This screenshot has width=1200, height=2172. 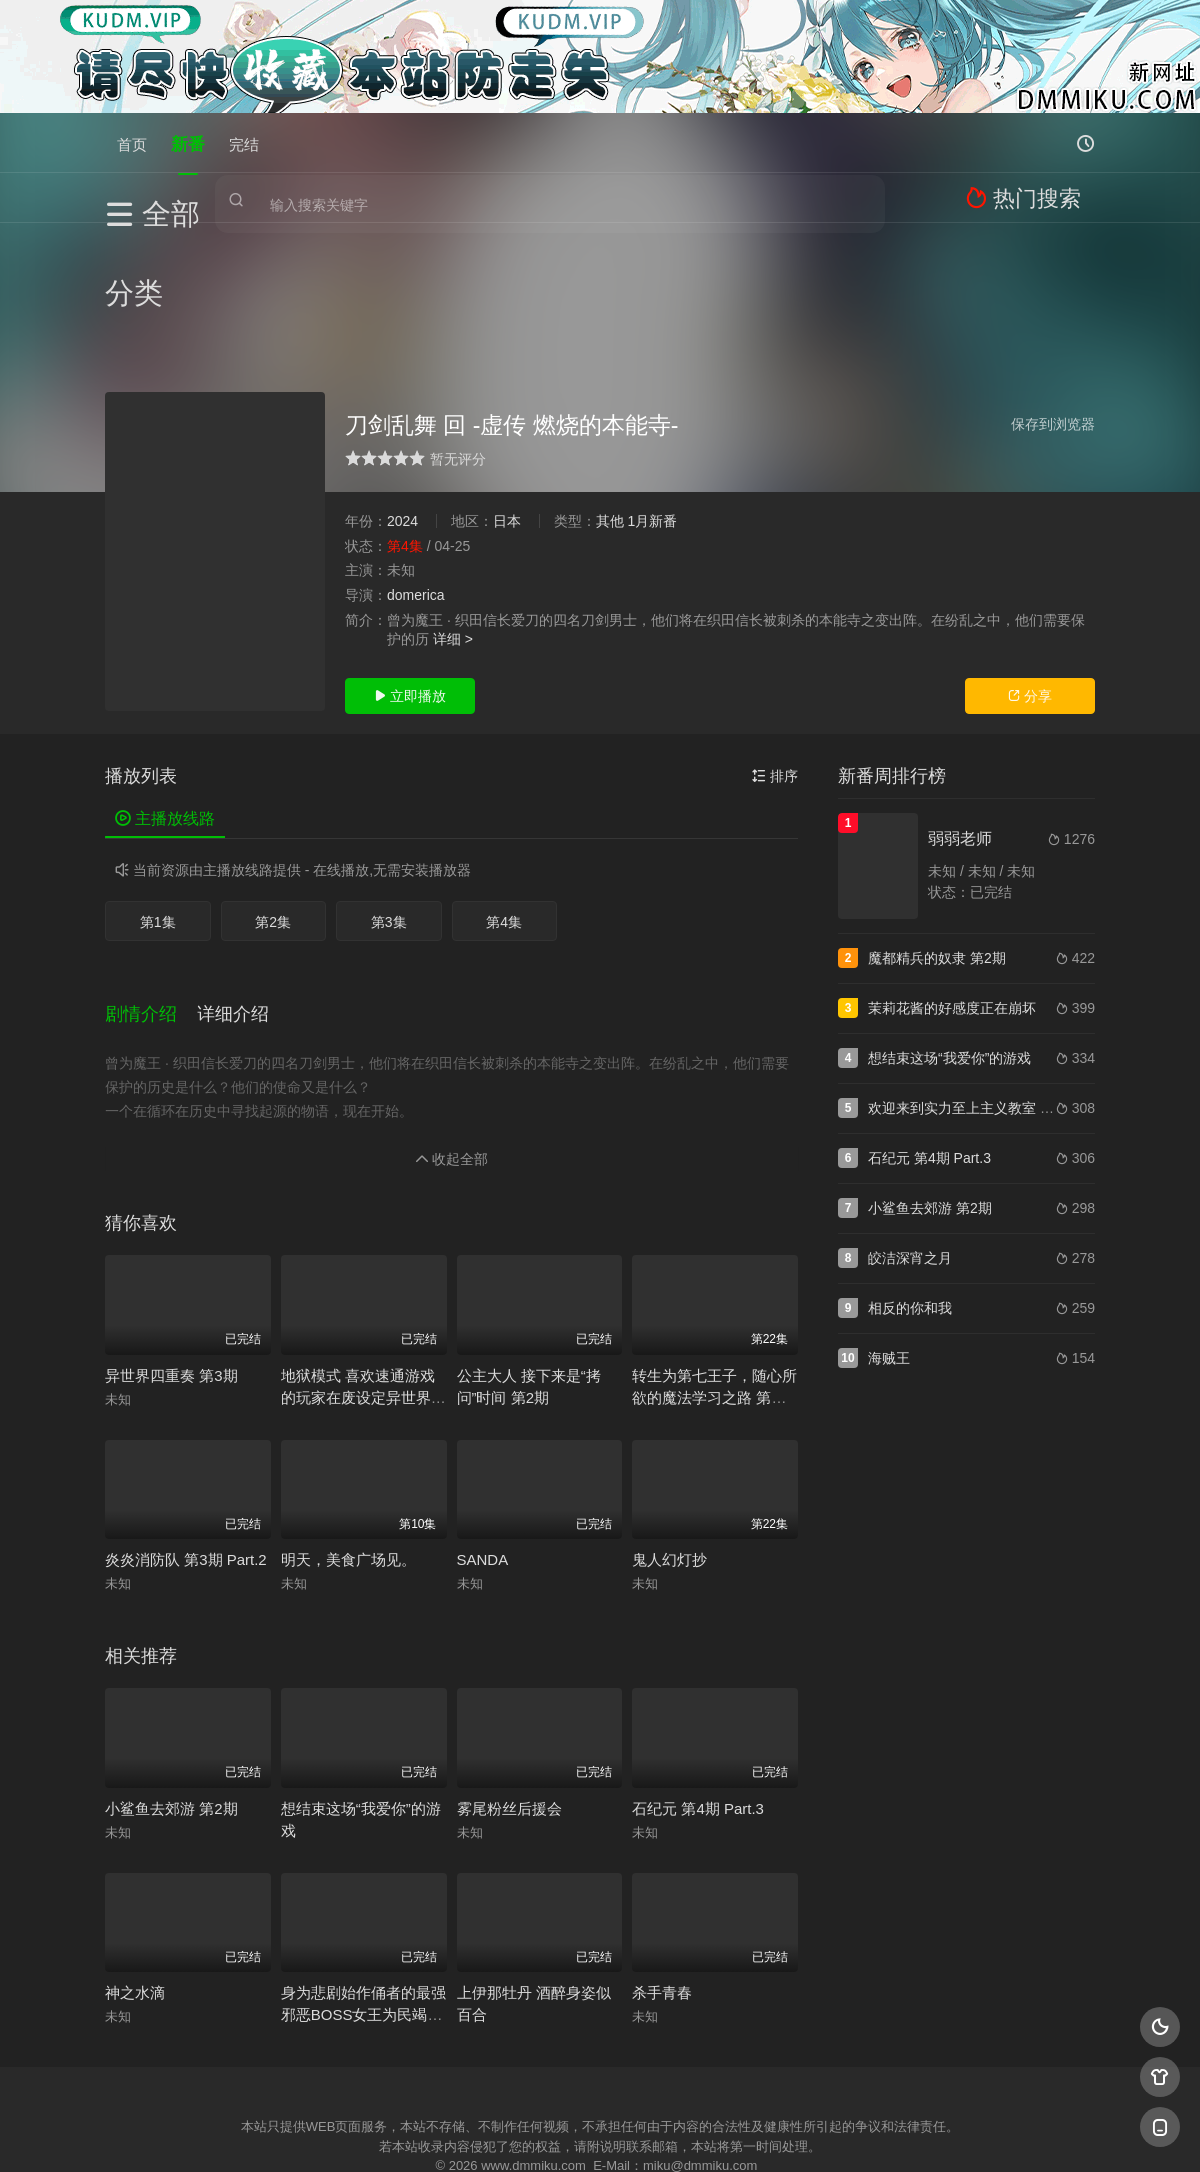 I want to click on 第4集, so click(x=504, y=813).